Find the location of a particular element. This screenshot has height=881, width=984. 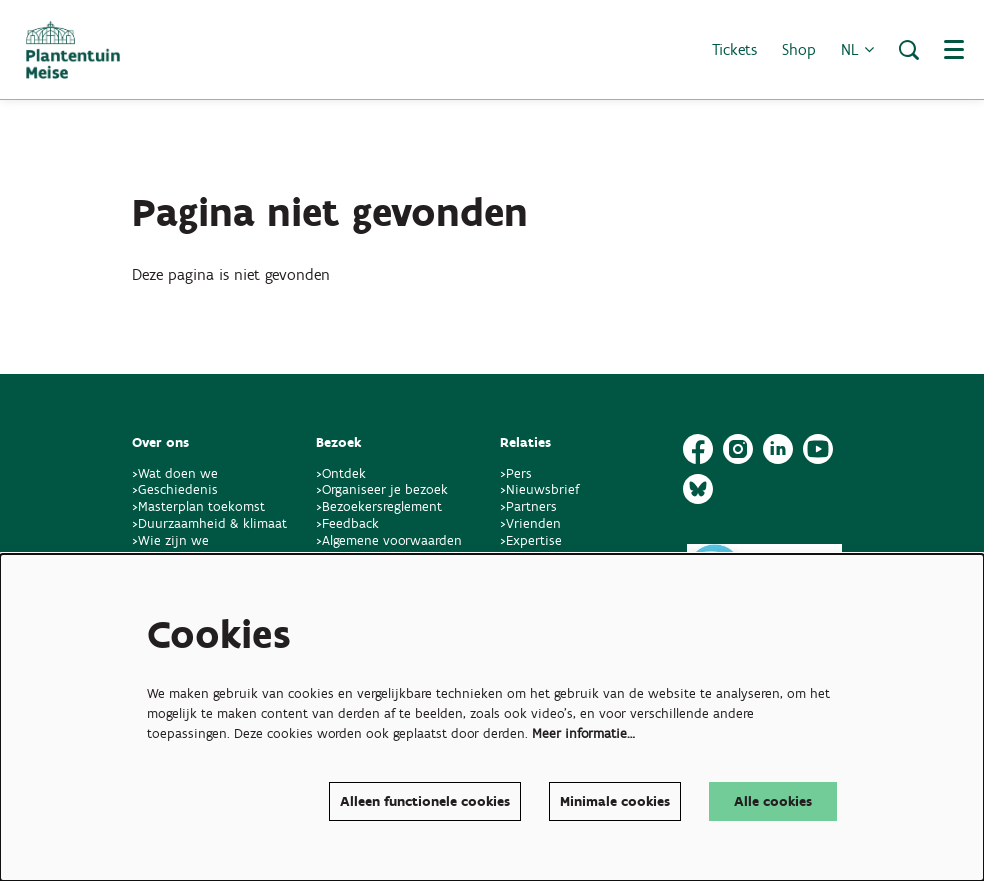

Tickets is located at coordinates (734, 49).